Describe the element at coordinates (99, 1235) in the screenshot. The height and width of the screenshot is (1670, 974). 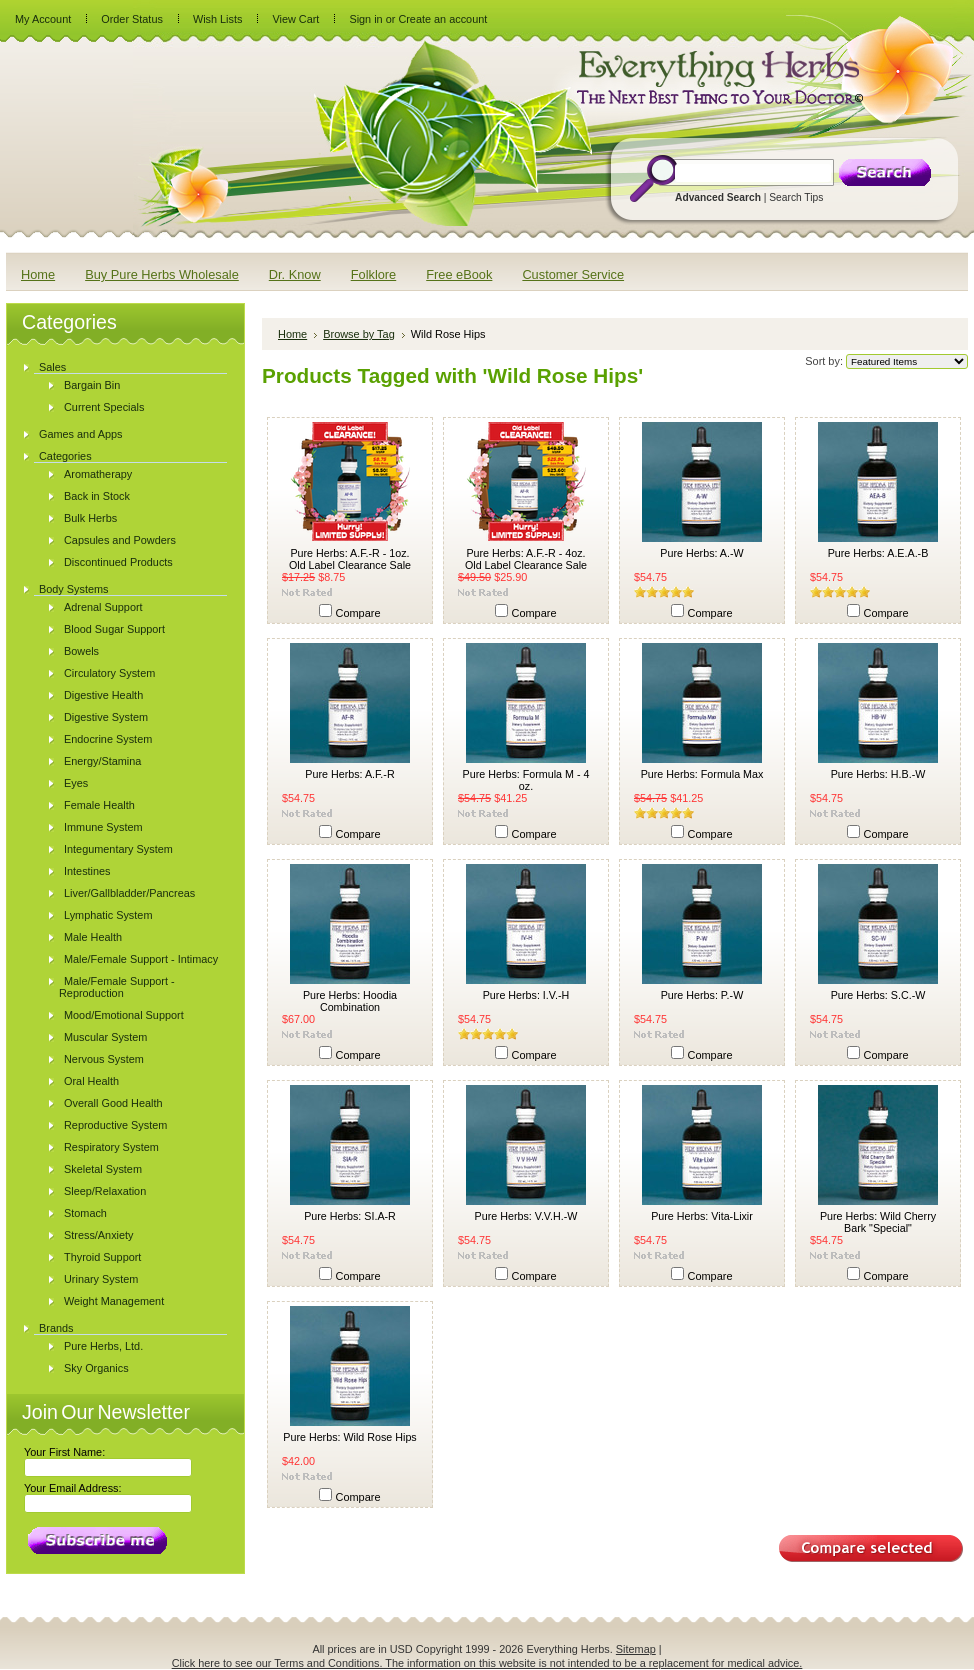
I see `Stress/Anxiety` at that location.